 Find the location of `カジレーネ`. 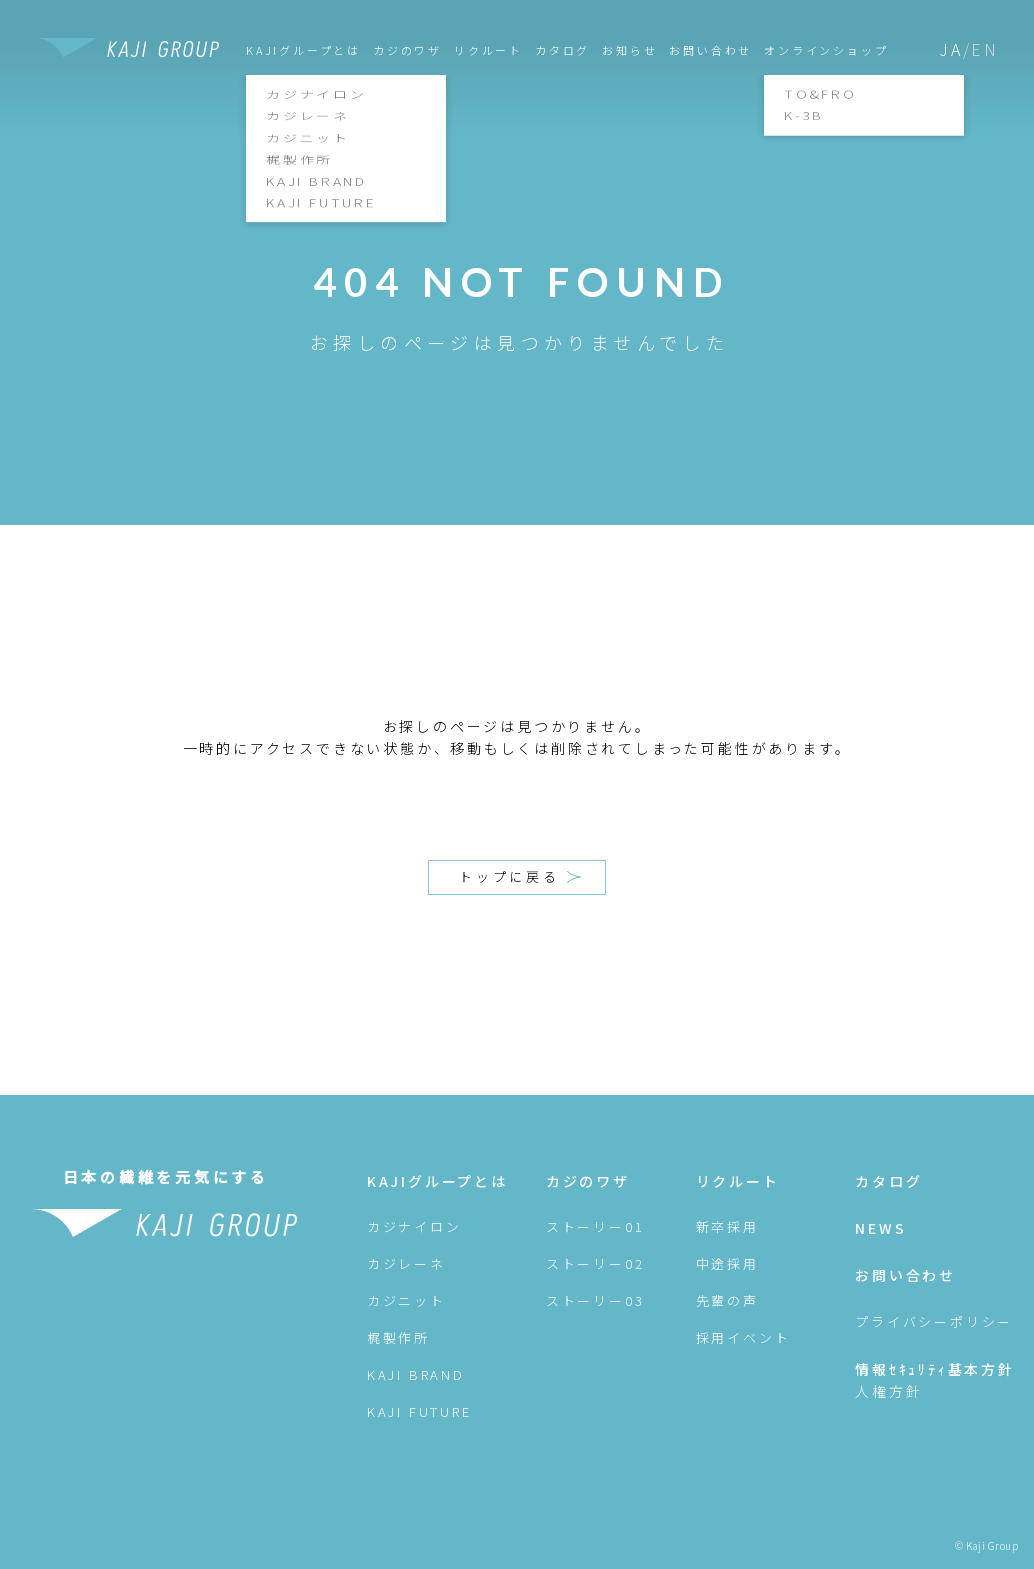

カジレーネ is located at coordinates (406, 1263).